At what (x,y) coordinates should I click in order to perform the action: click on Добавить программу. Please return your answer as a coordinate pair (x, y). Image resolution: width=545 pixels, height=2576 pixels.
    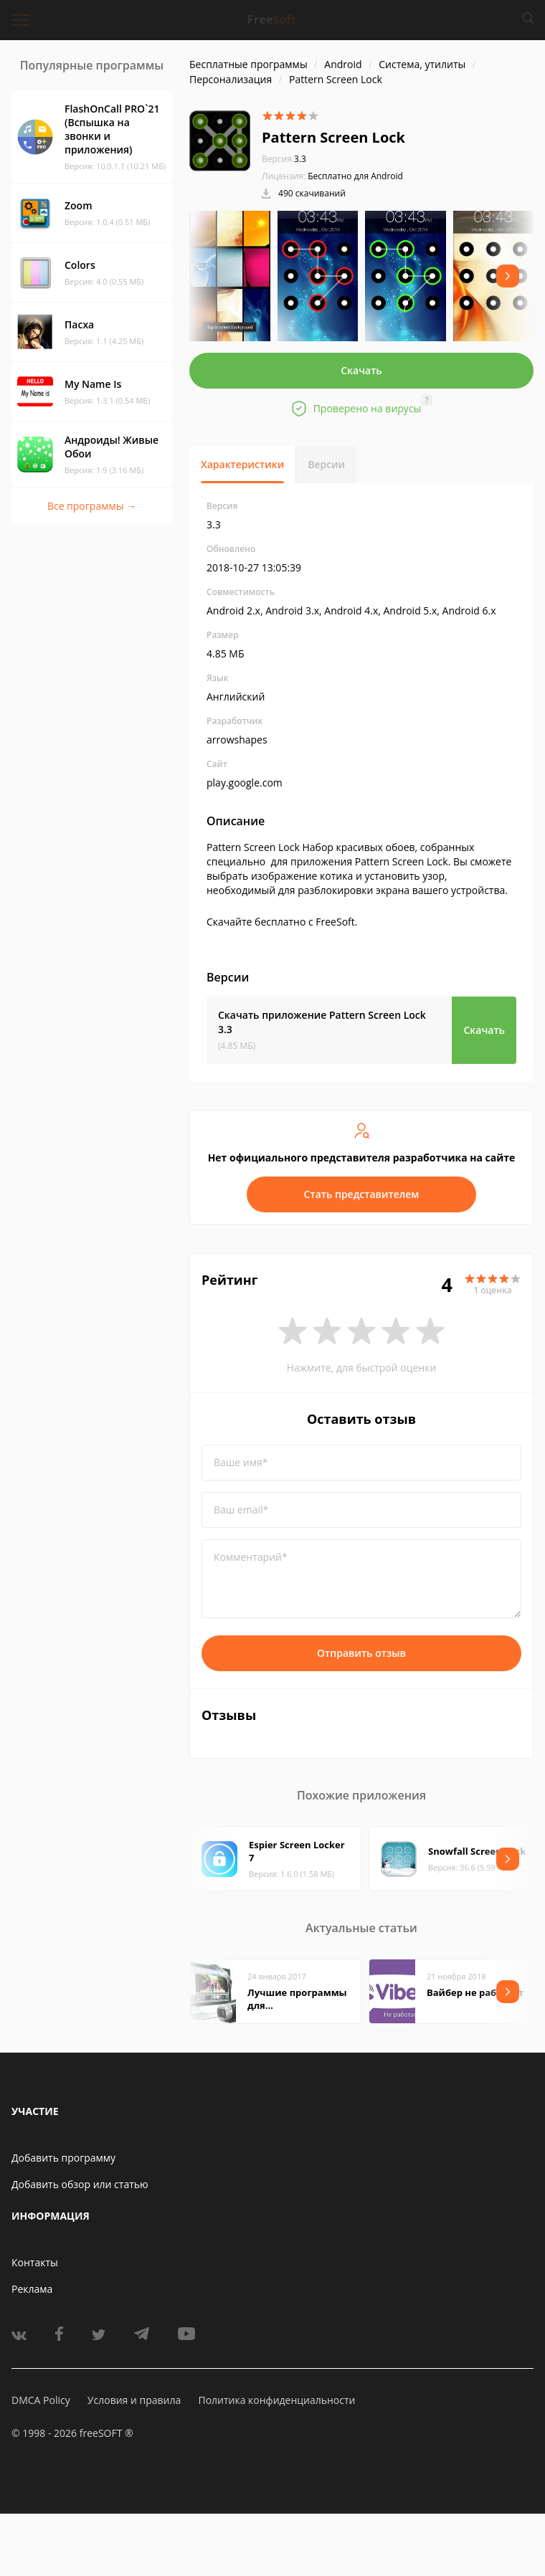
    Looking at the image, I should click on (63, 2157).